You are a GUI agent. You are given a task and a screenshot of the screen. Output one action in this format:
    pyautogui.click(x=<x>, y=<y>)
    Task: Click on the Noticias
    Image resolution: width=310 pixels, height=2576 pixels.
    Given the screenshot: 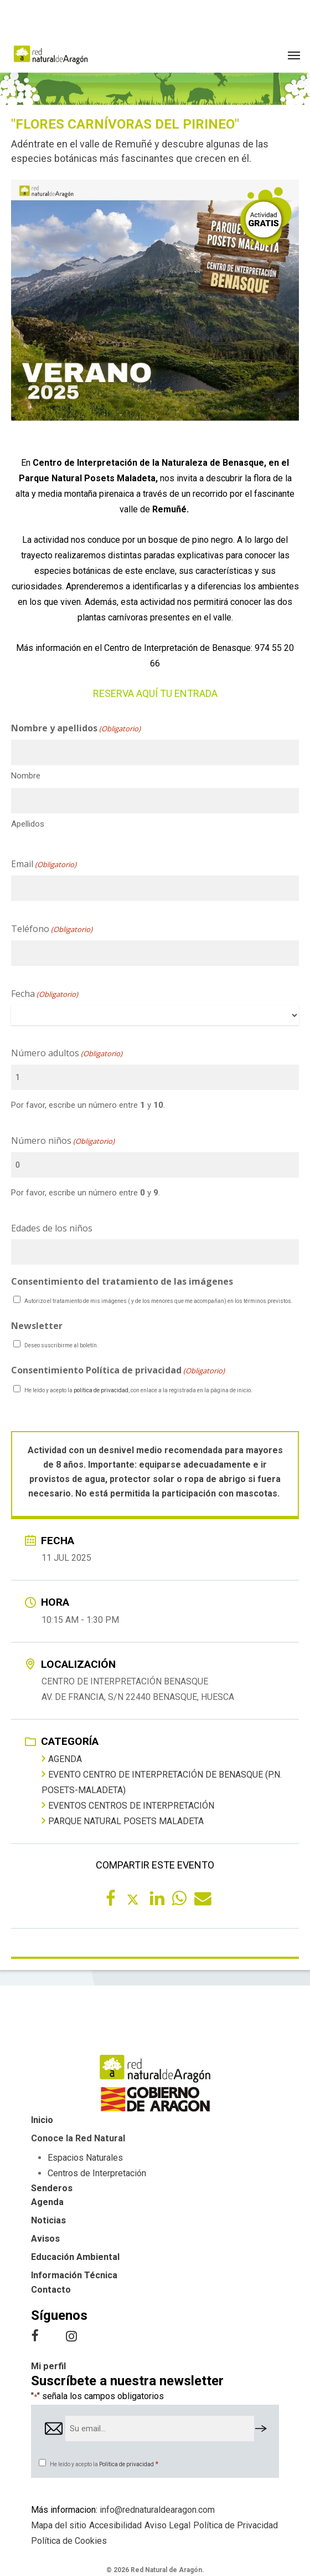 What is the action you would take?
    pyautogui.click(x=48, y=2220)
    